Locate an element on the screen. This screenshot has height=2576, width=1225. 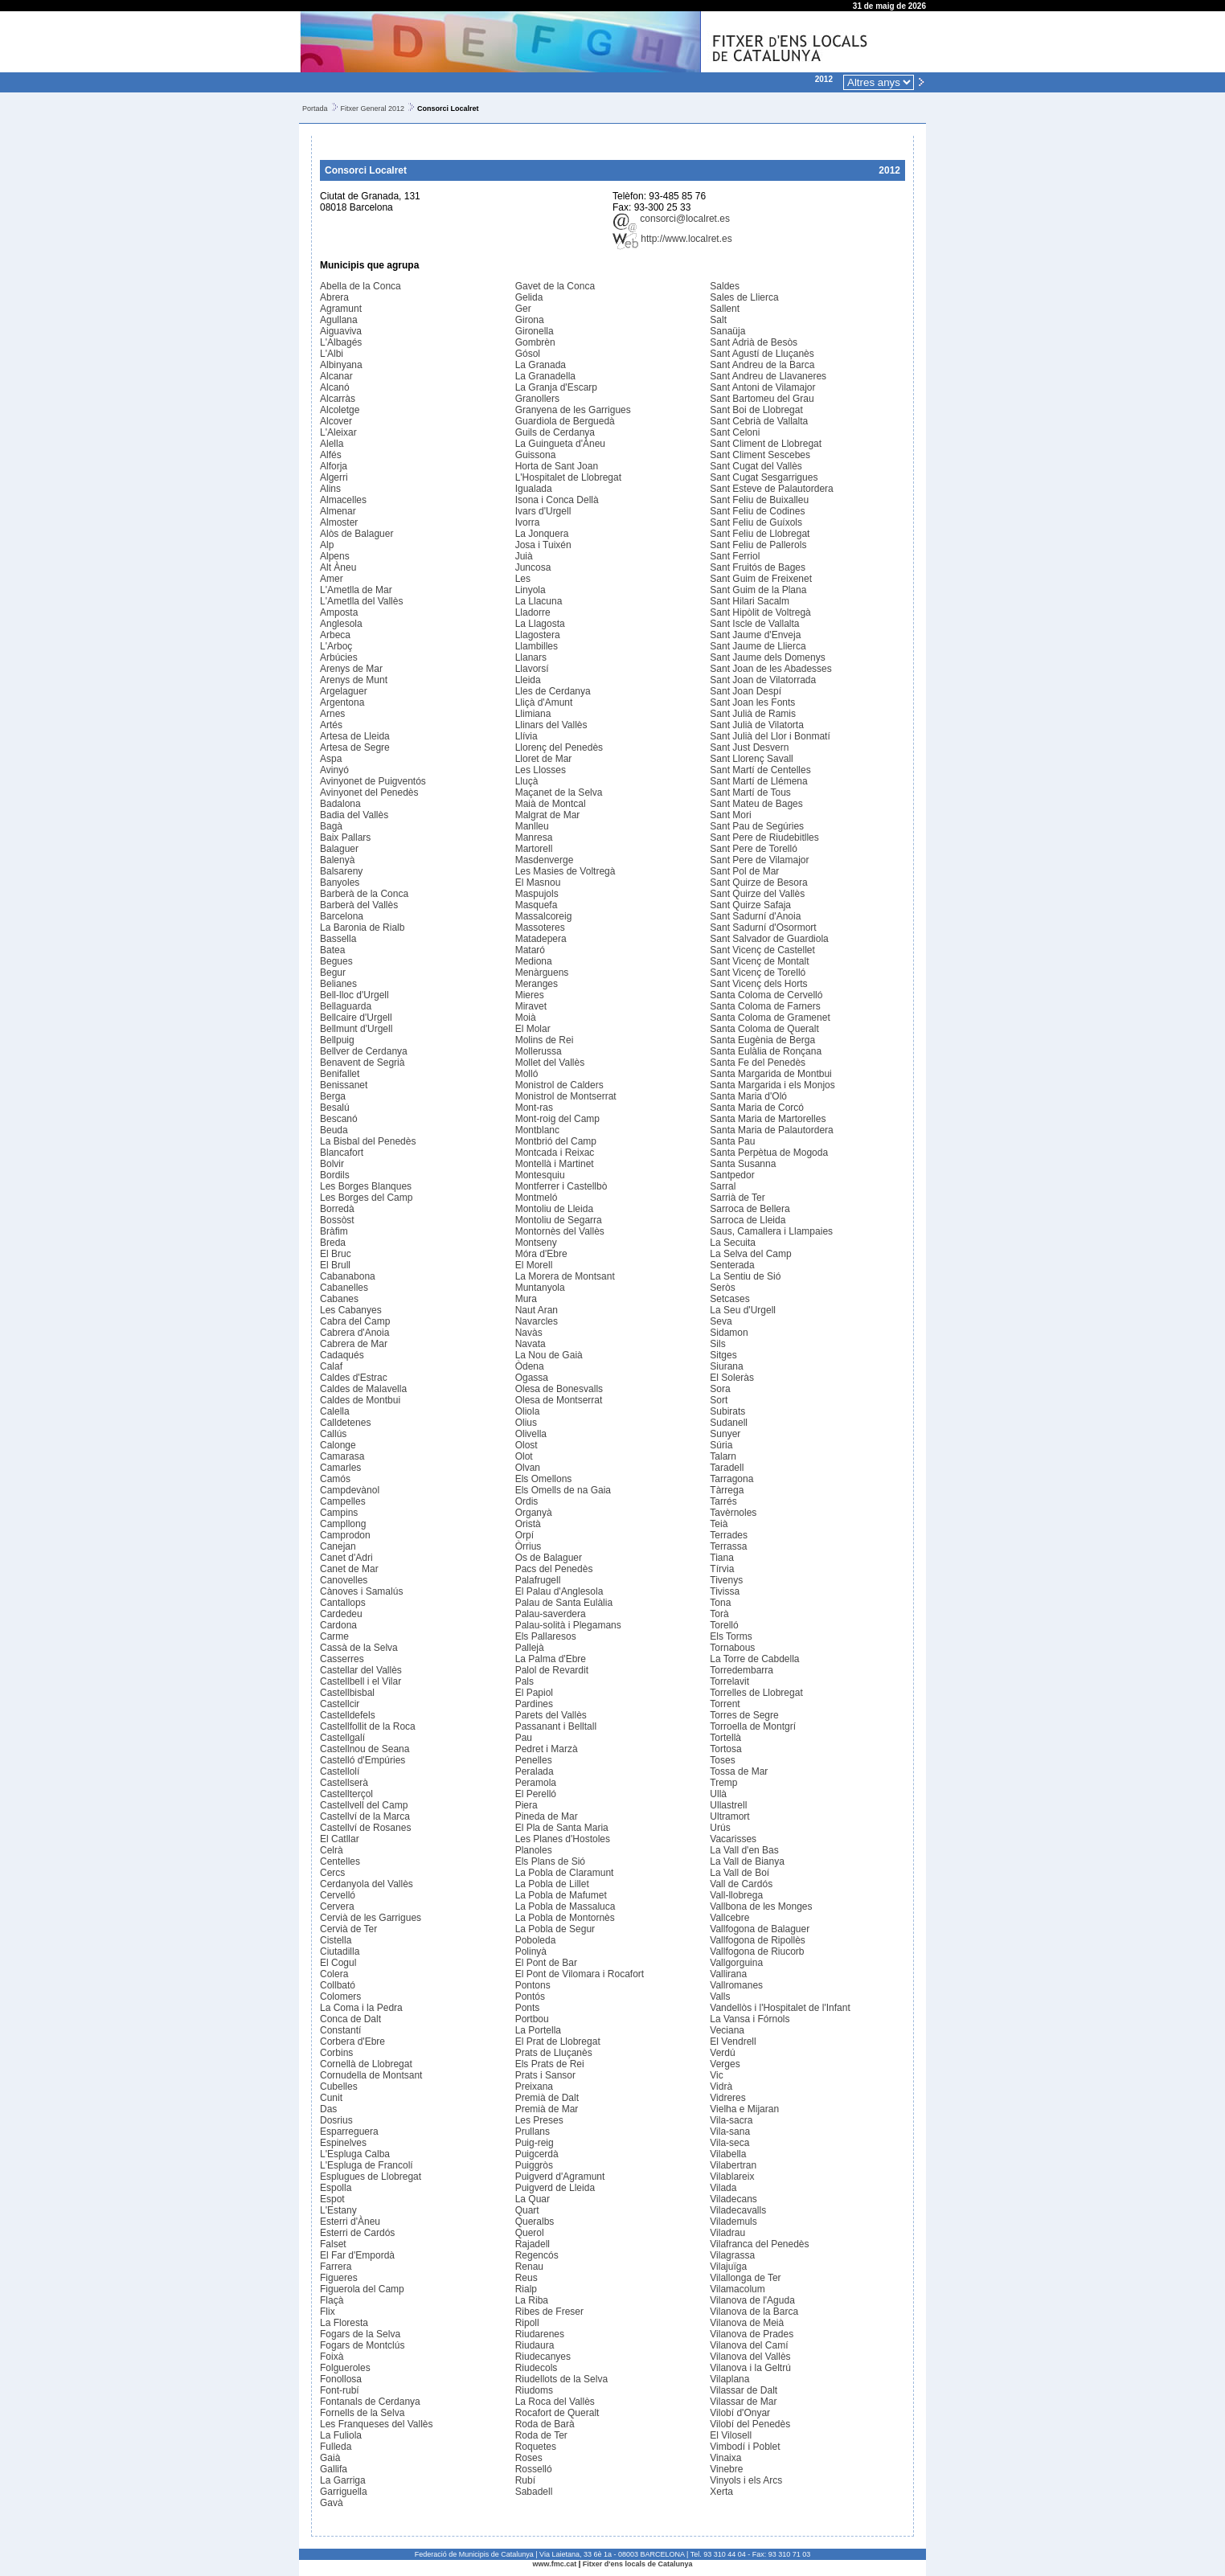
Font-rubí is located at coordinates (339, 2390).